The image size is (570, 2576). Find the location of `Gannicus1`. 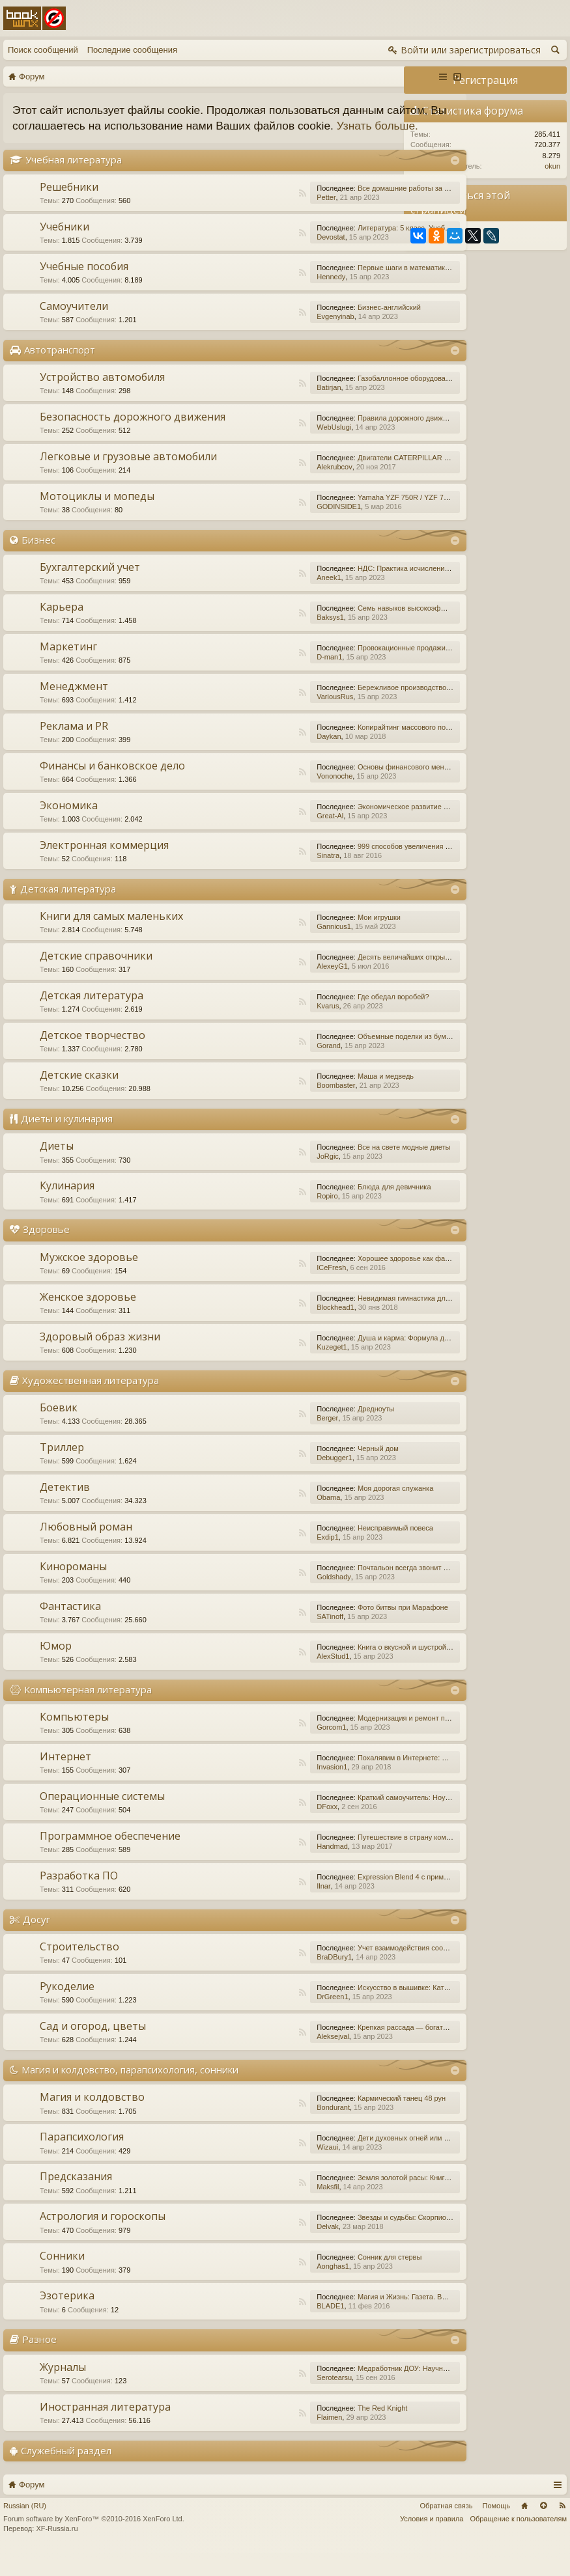

Gannicus1 is located at coordinates (265, 950).